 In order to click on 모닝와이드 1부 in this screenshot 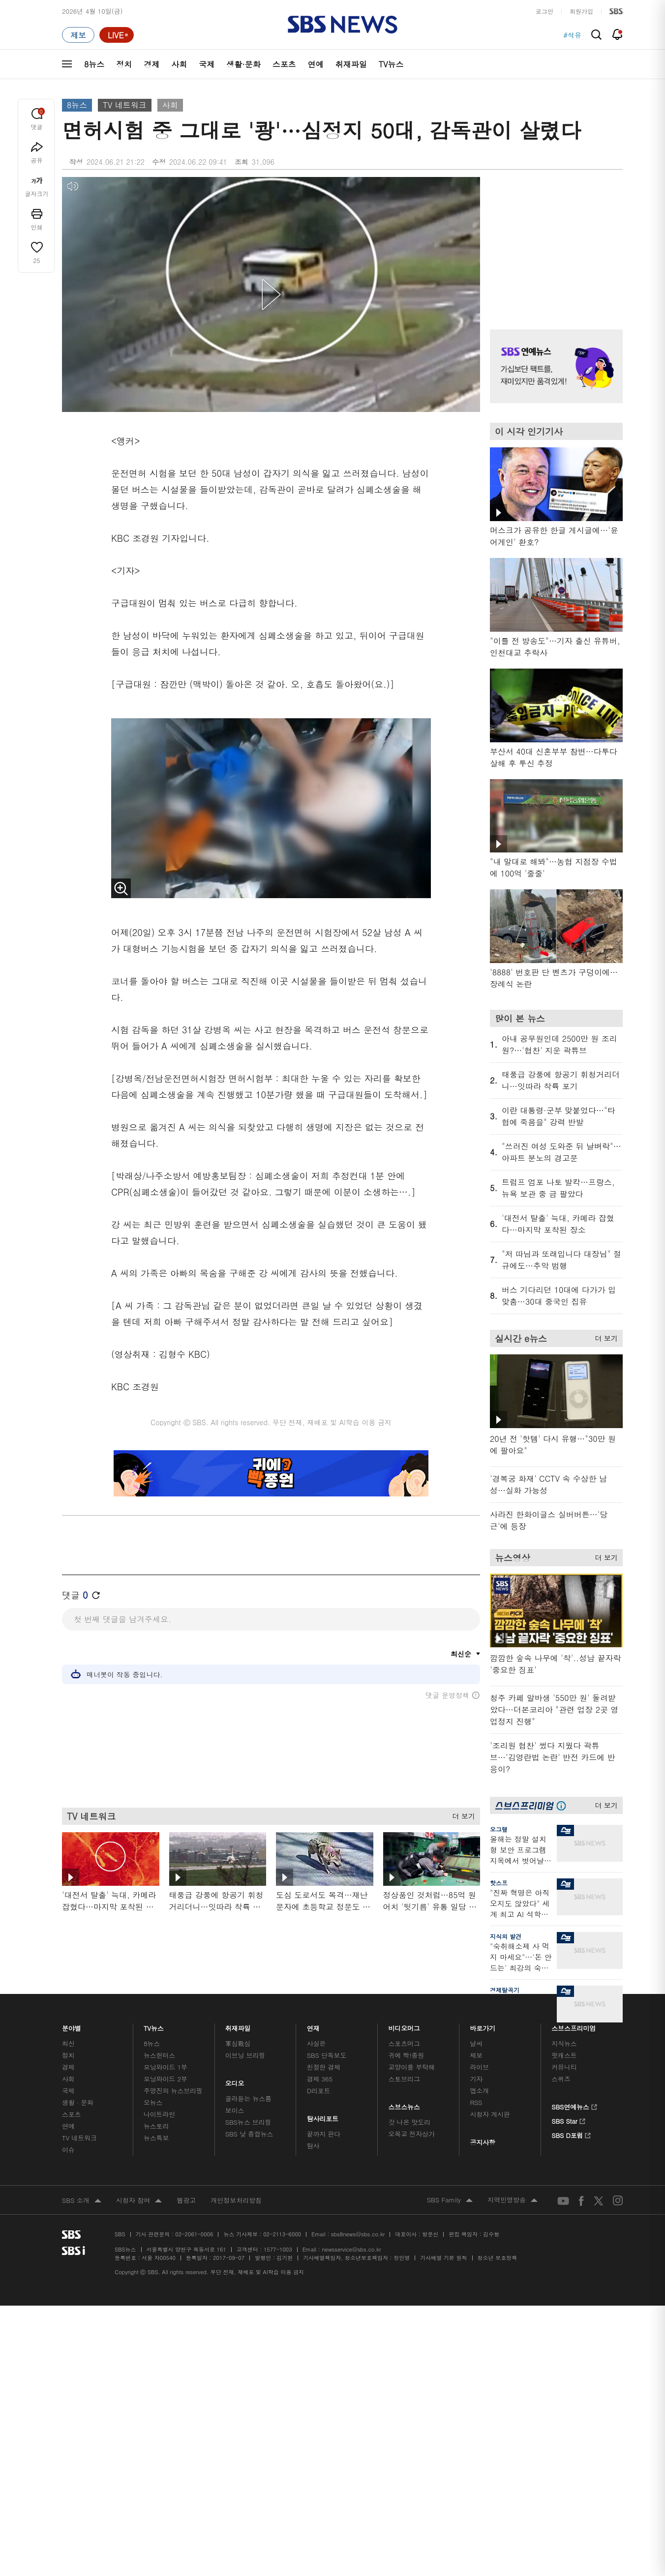, I will do `click(165, 2067)`.